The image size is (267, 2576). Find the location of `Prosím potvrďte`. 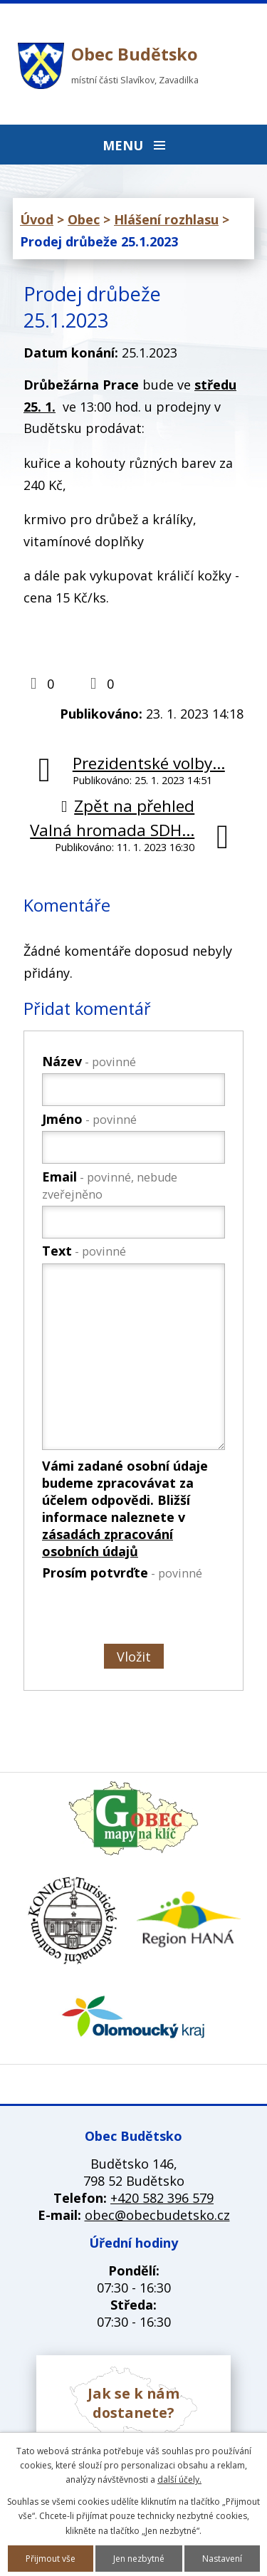

Prosím potvrďte is located at coordinates (122, 1572).